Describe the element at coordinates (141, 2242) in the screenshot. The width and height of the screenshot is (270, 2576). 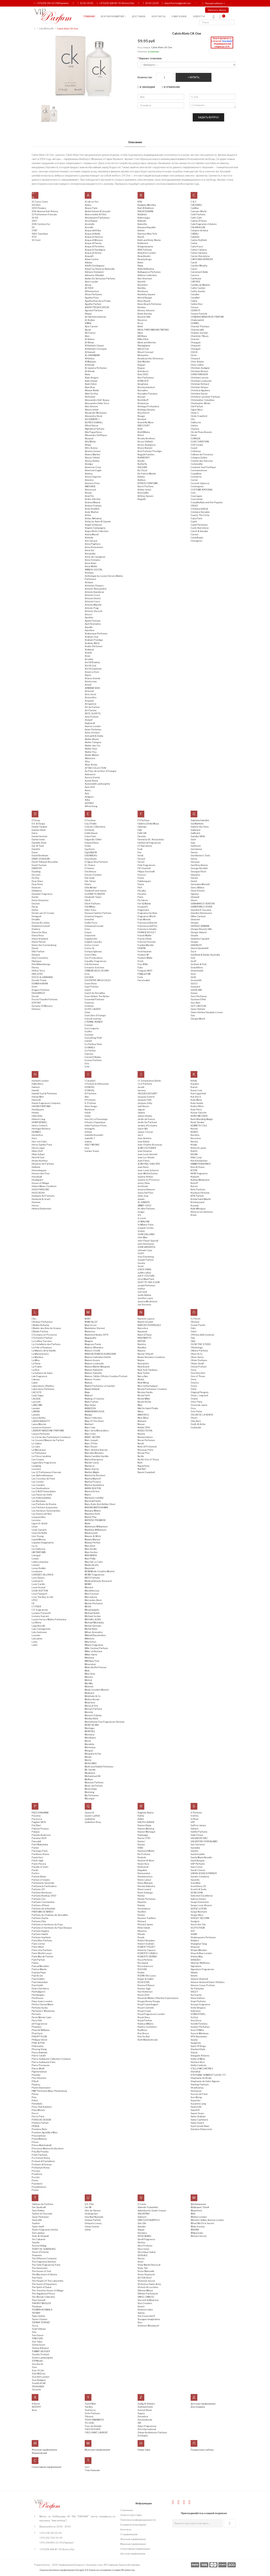
I see `Verduu` at that location.